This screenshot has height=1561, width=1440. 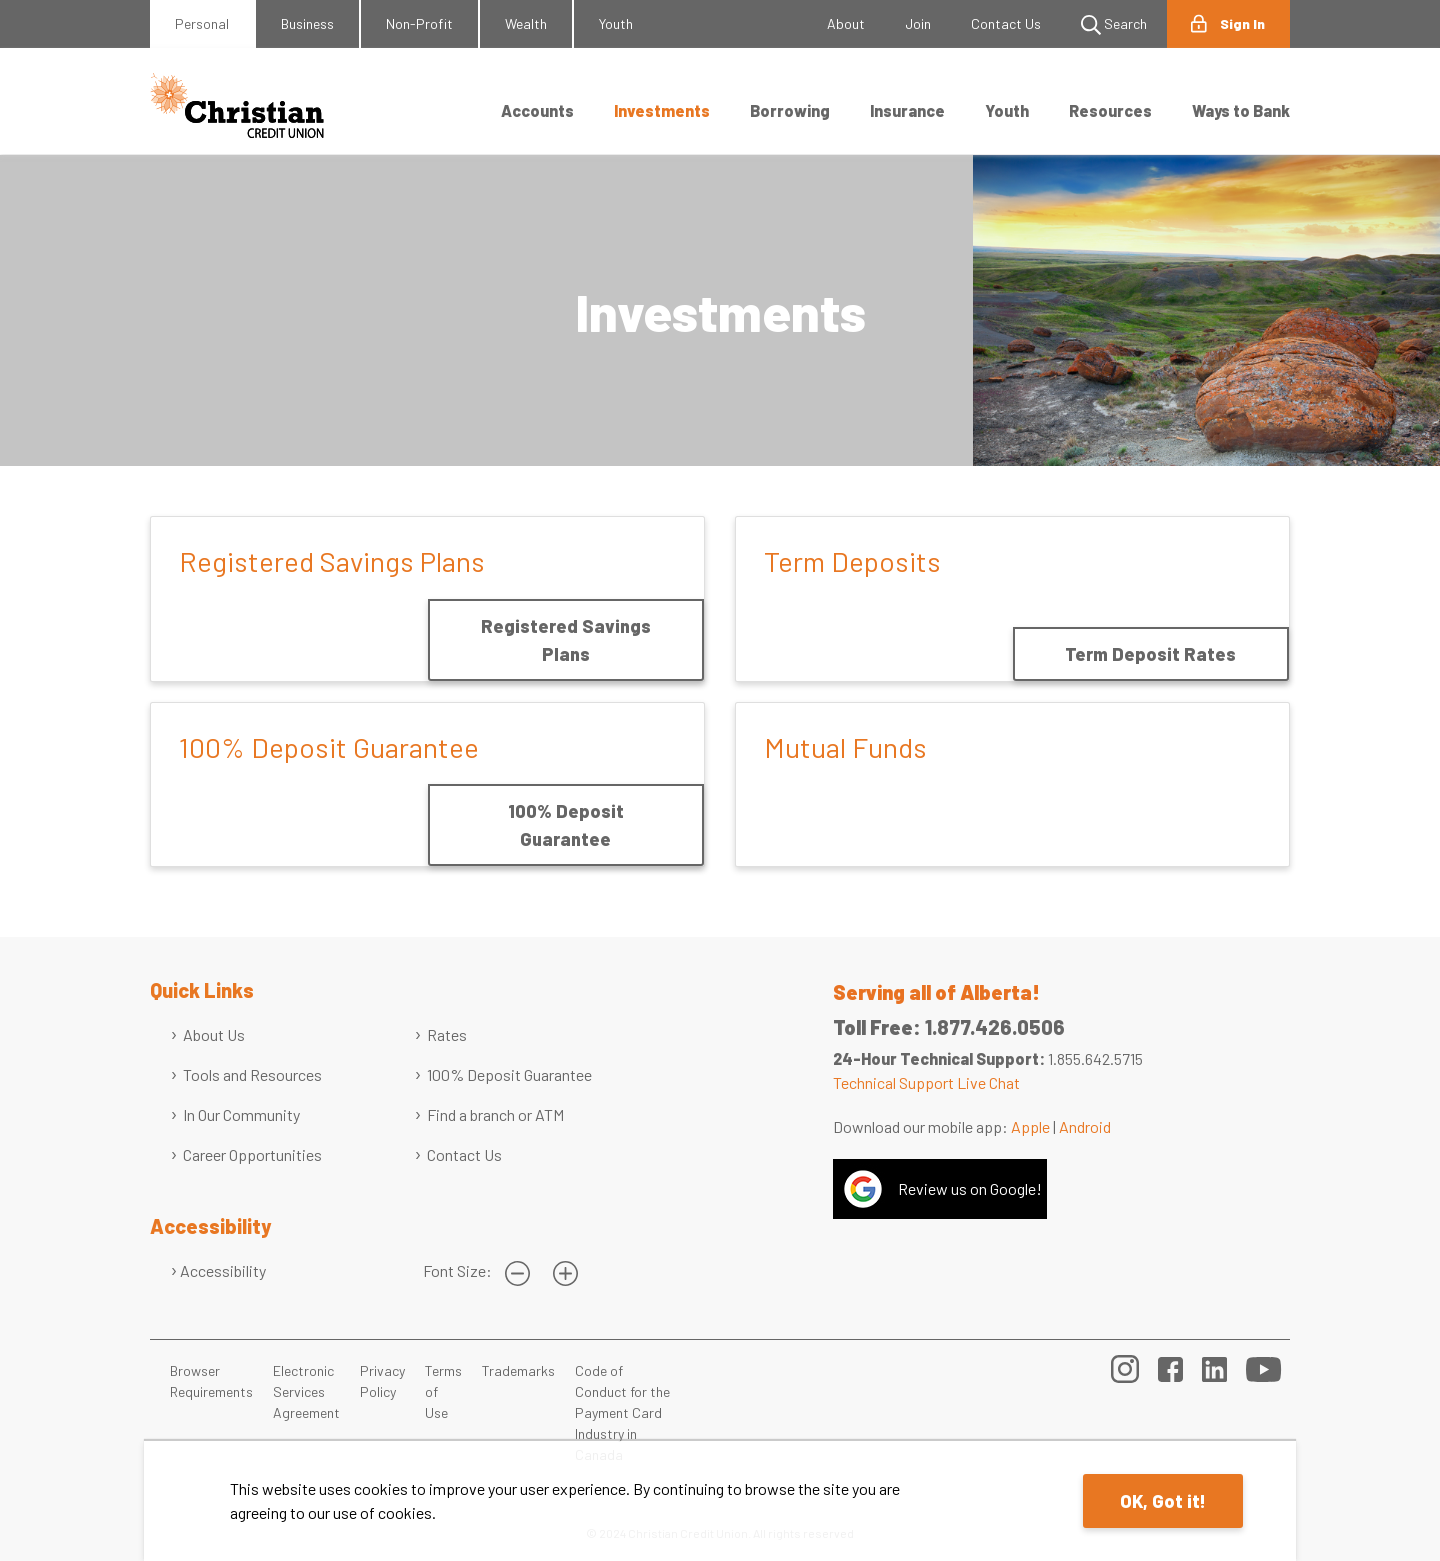 I want to click on OK, Got it!, so click(x=1163, y=1501).